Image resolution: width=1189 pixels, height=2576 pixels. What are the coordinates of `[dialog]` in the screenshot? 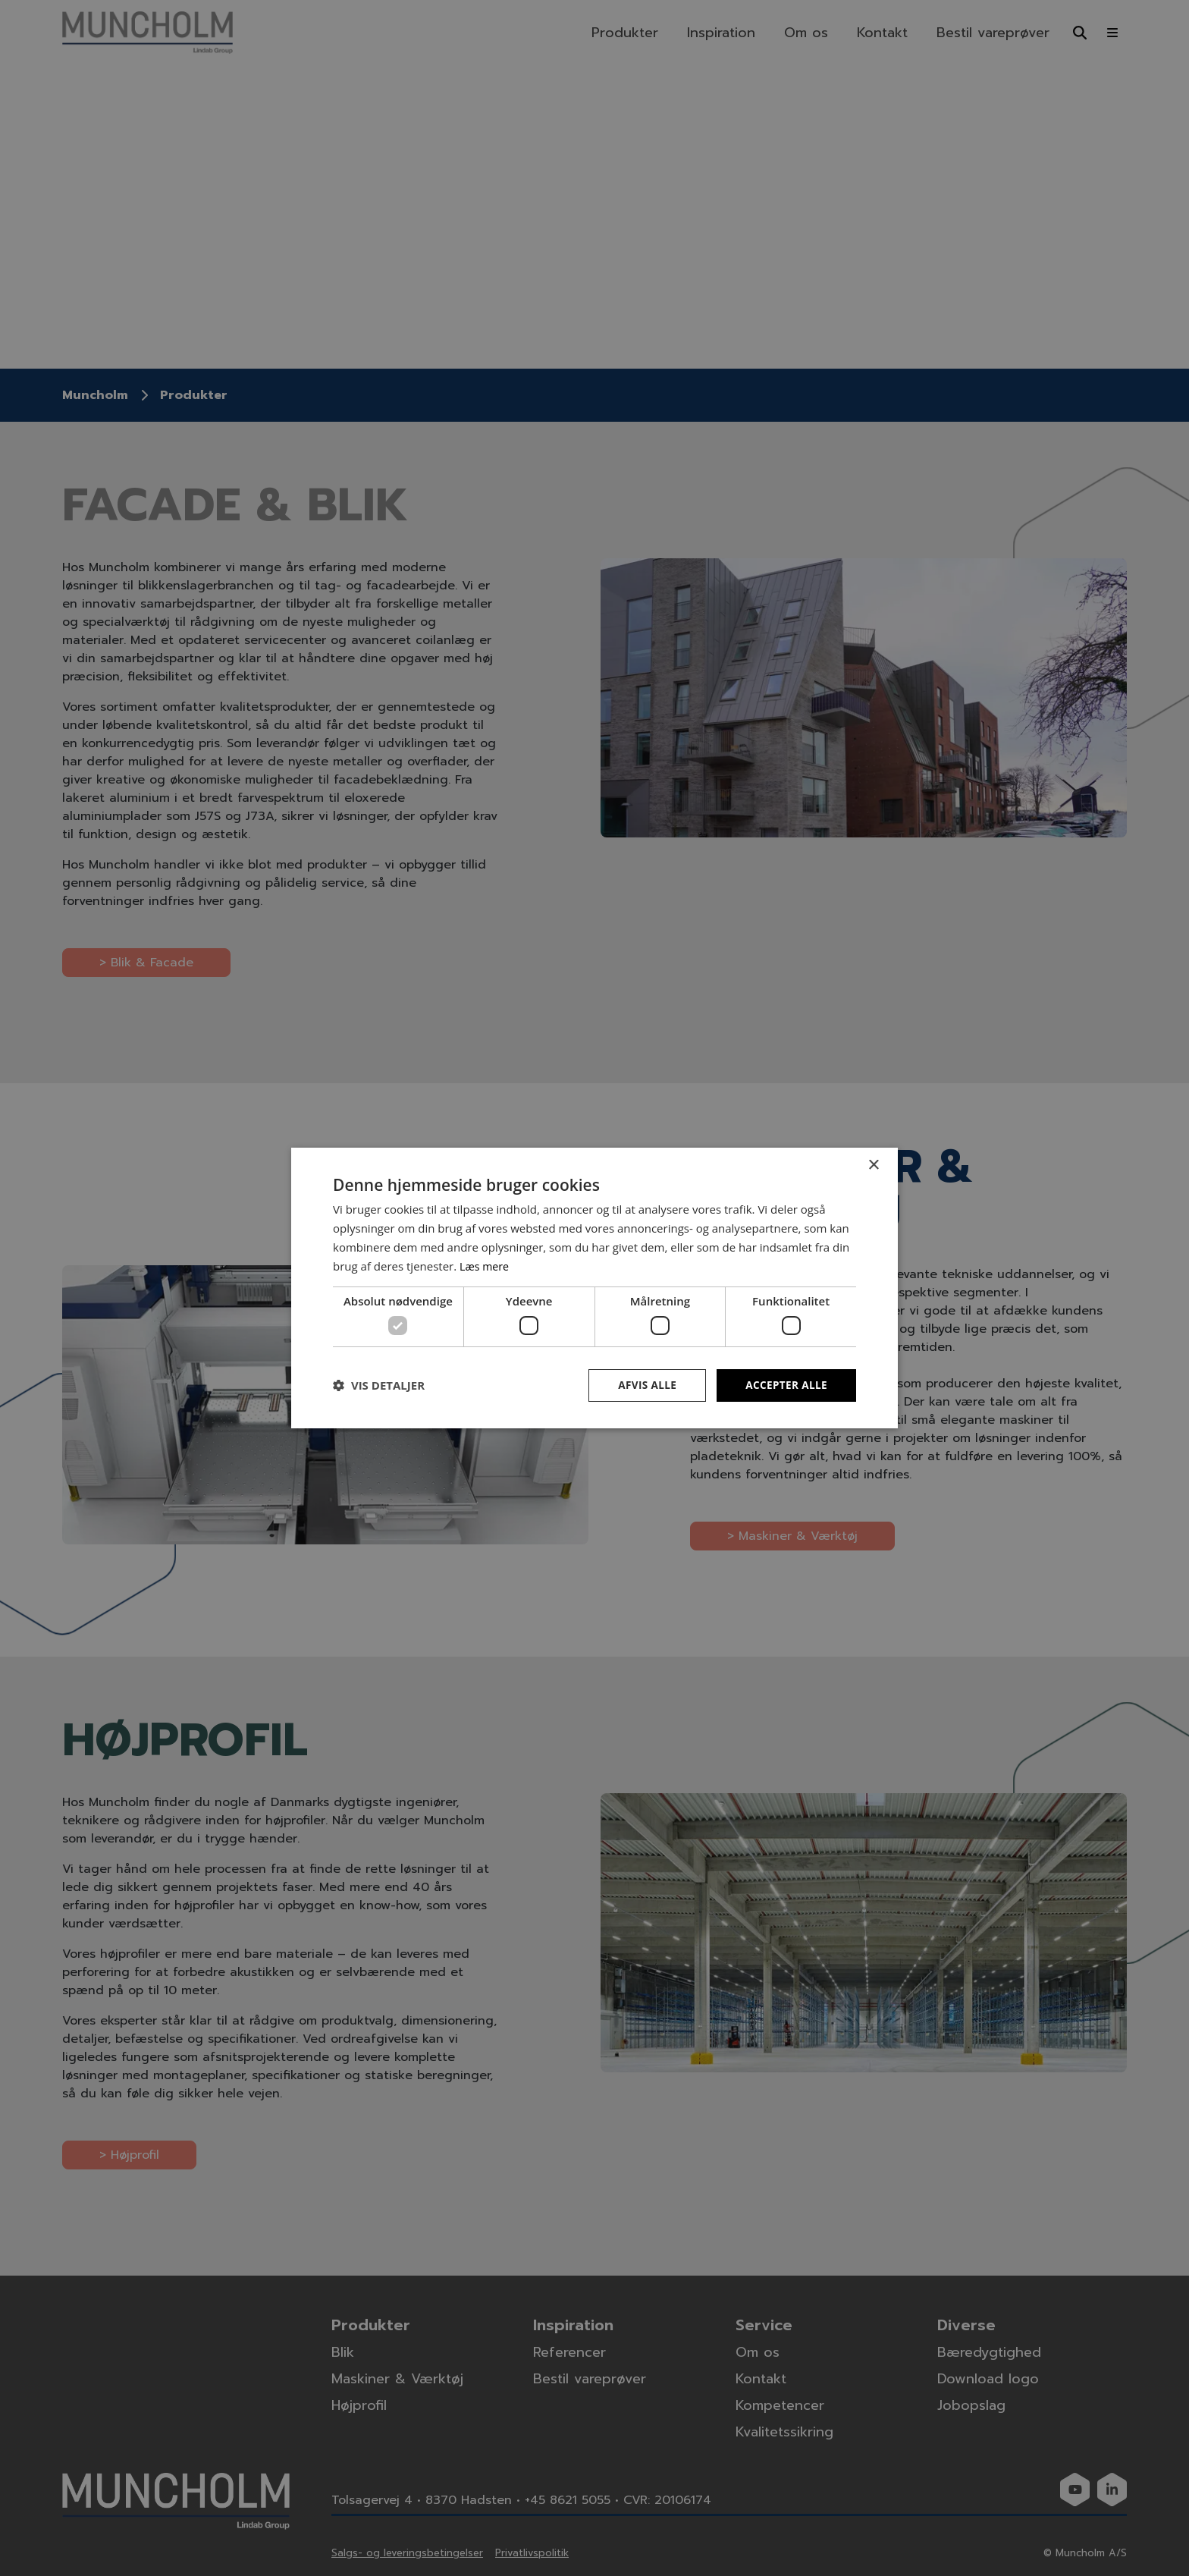 It's located at (594, 1288).